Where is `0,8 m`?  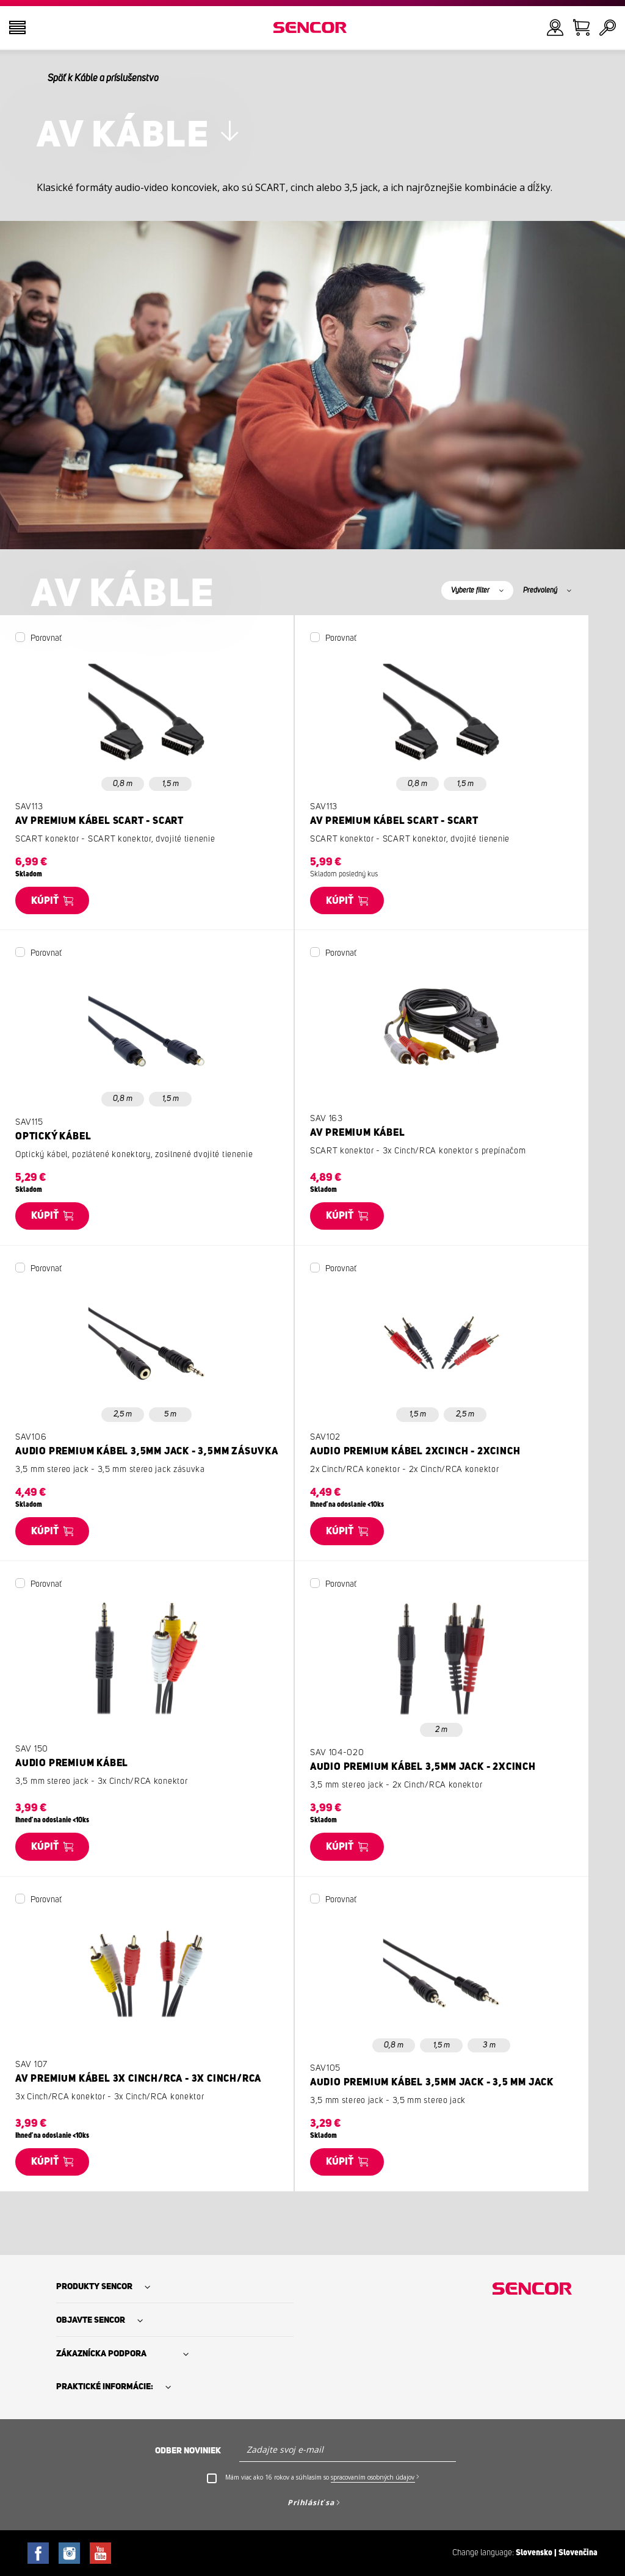 0,8 m is located at coordinates (122, 784).